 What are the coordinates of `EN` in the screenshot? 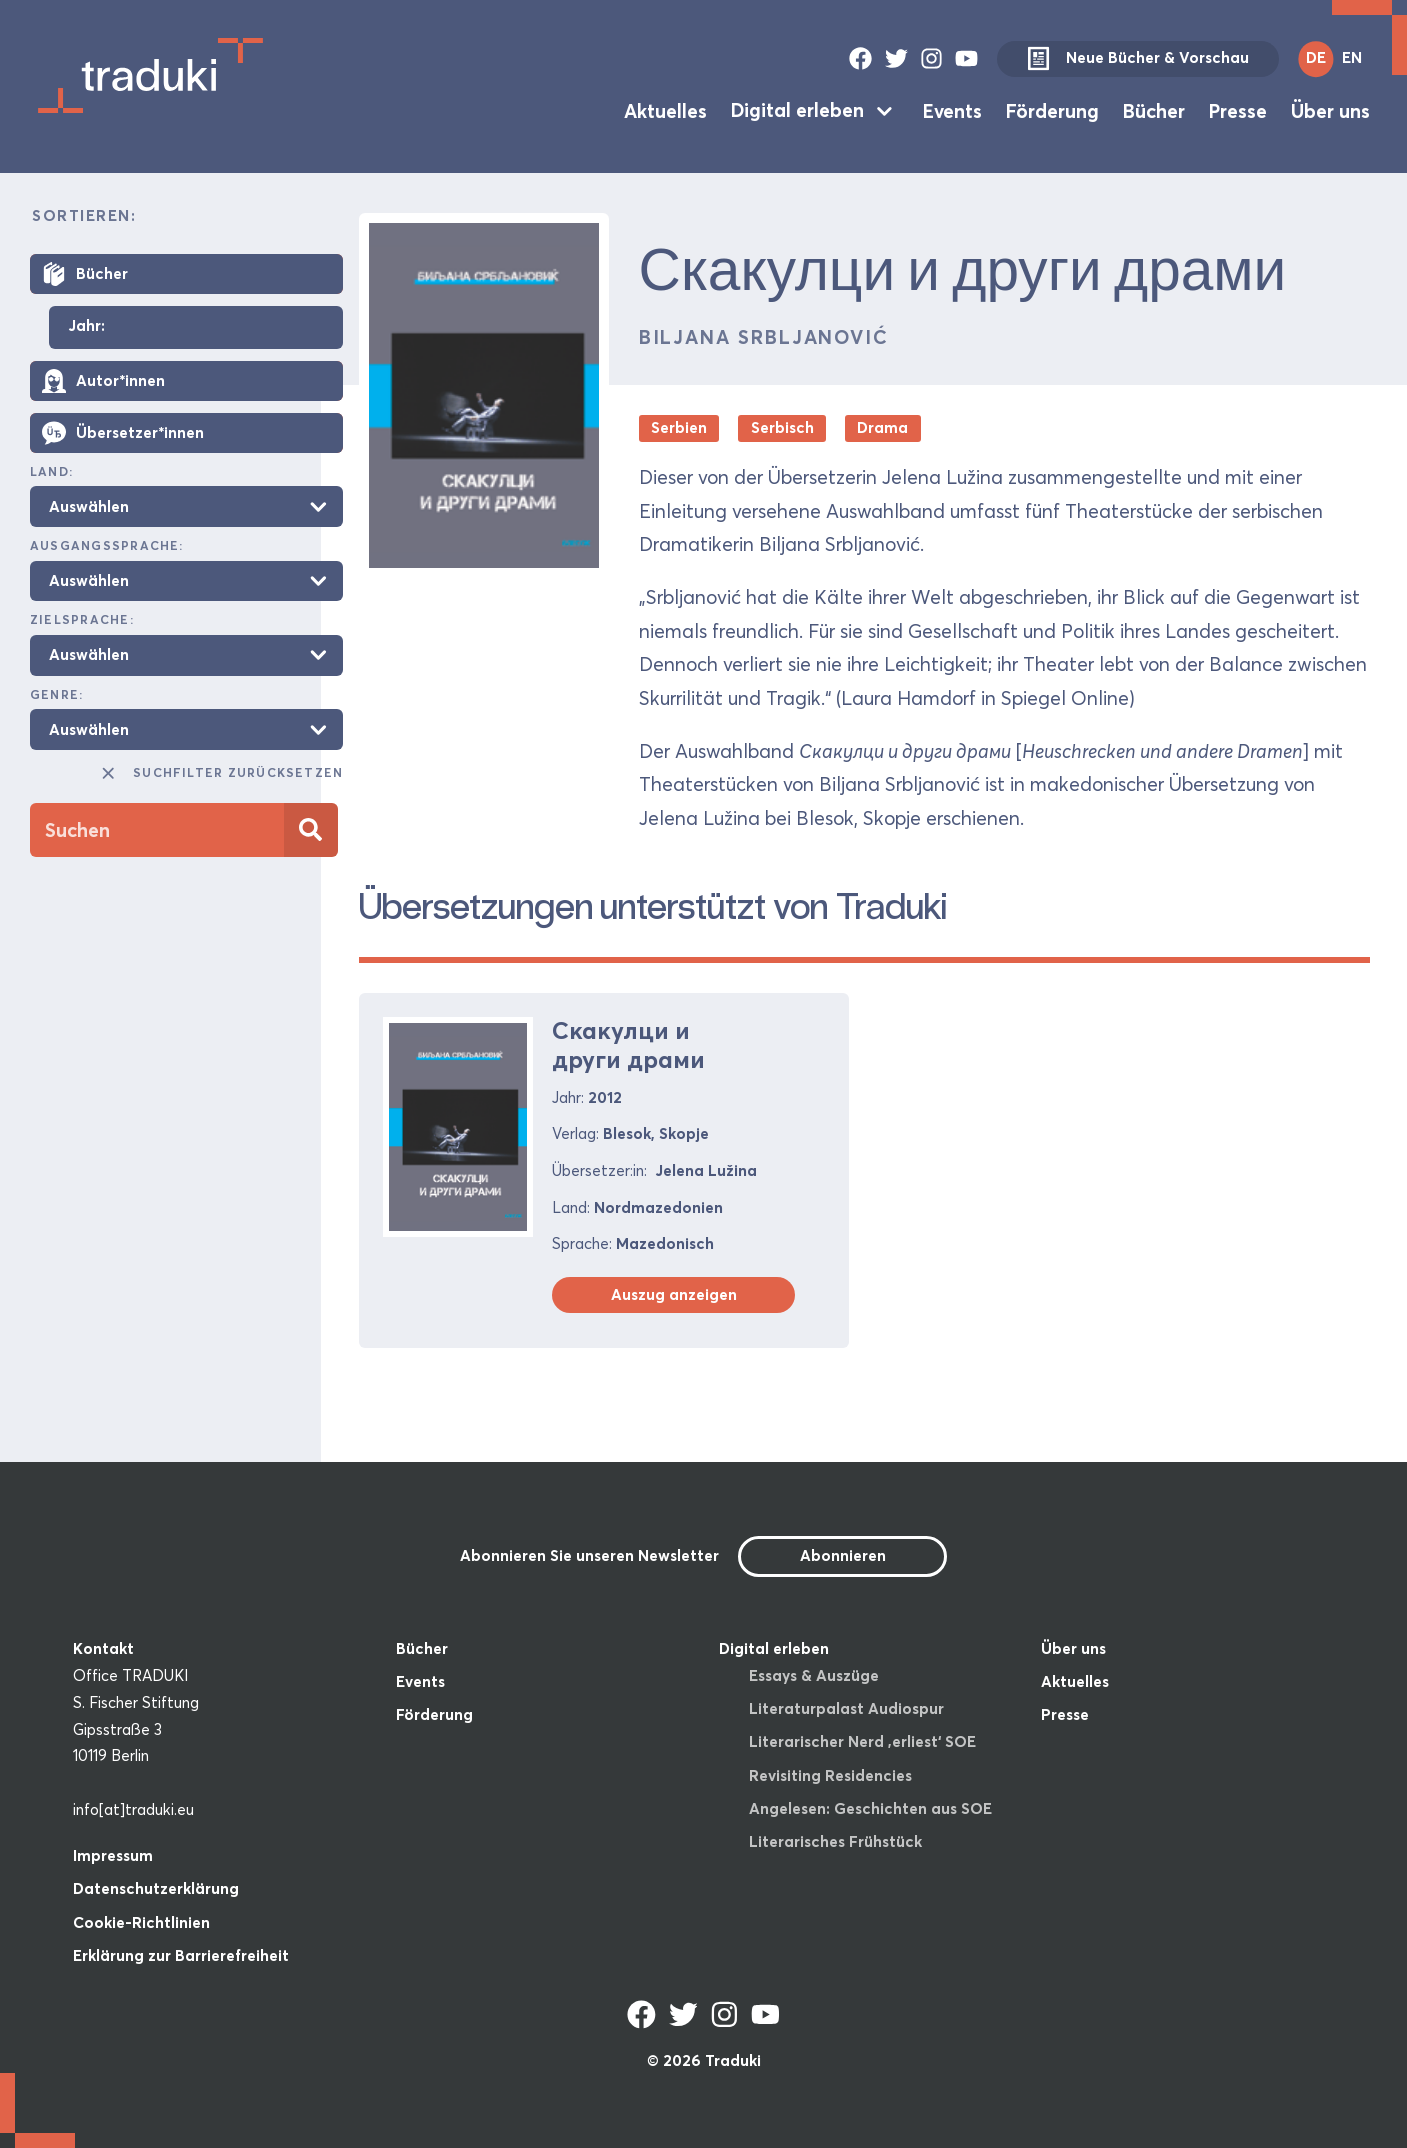 It's located at (1352, 57).